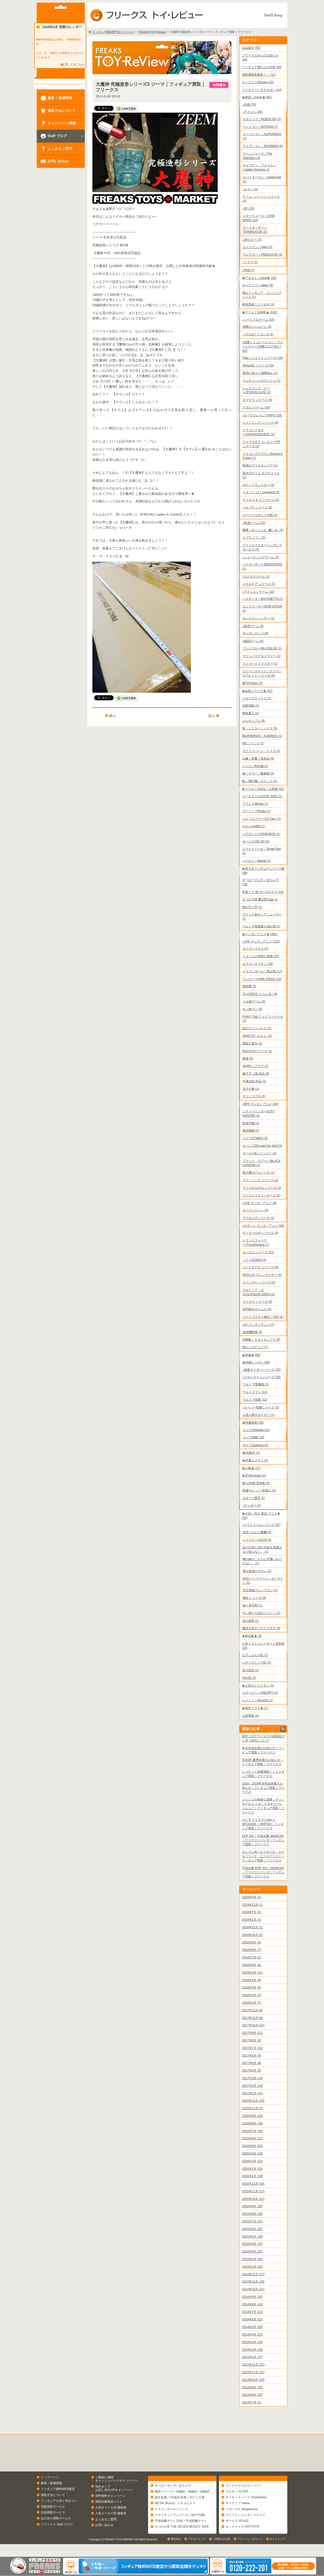 This screenshot has height=2576, width=324. Describe the element at coordinates (251, 1453) in the screenshot. I see `★特撮SF (1)` at that location.